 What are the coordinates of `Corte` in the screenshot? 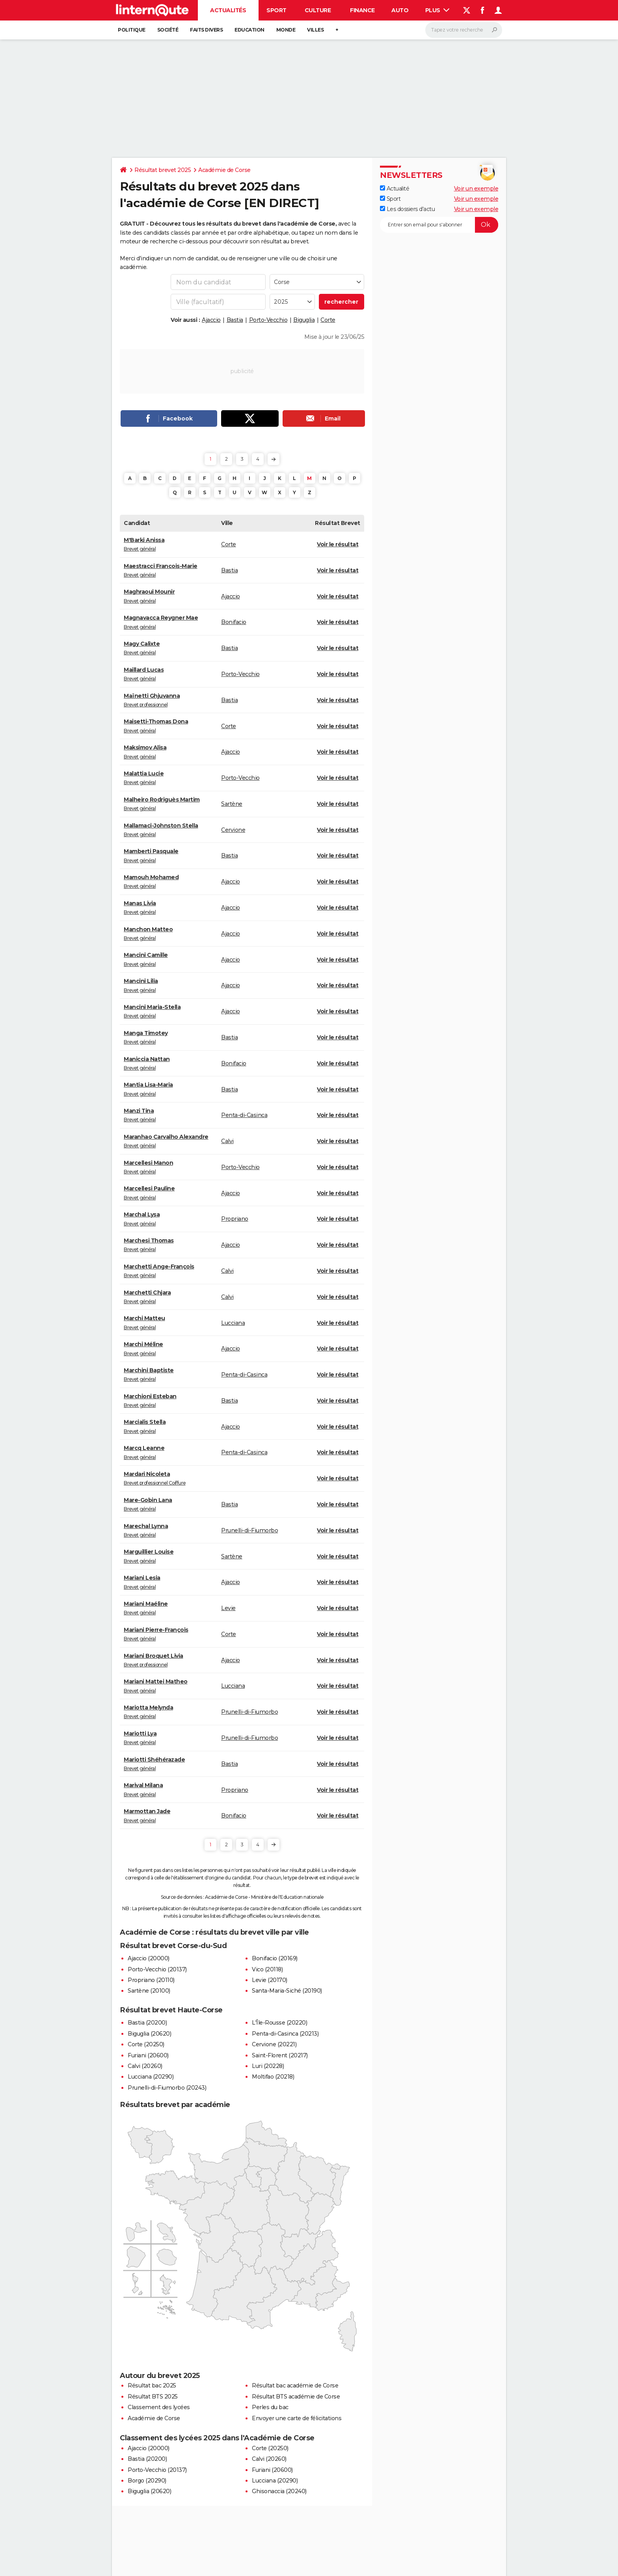 It's located at (327, 319).